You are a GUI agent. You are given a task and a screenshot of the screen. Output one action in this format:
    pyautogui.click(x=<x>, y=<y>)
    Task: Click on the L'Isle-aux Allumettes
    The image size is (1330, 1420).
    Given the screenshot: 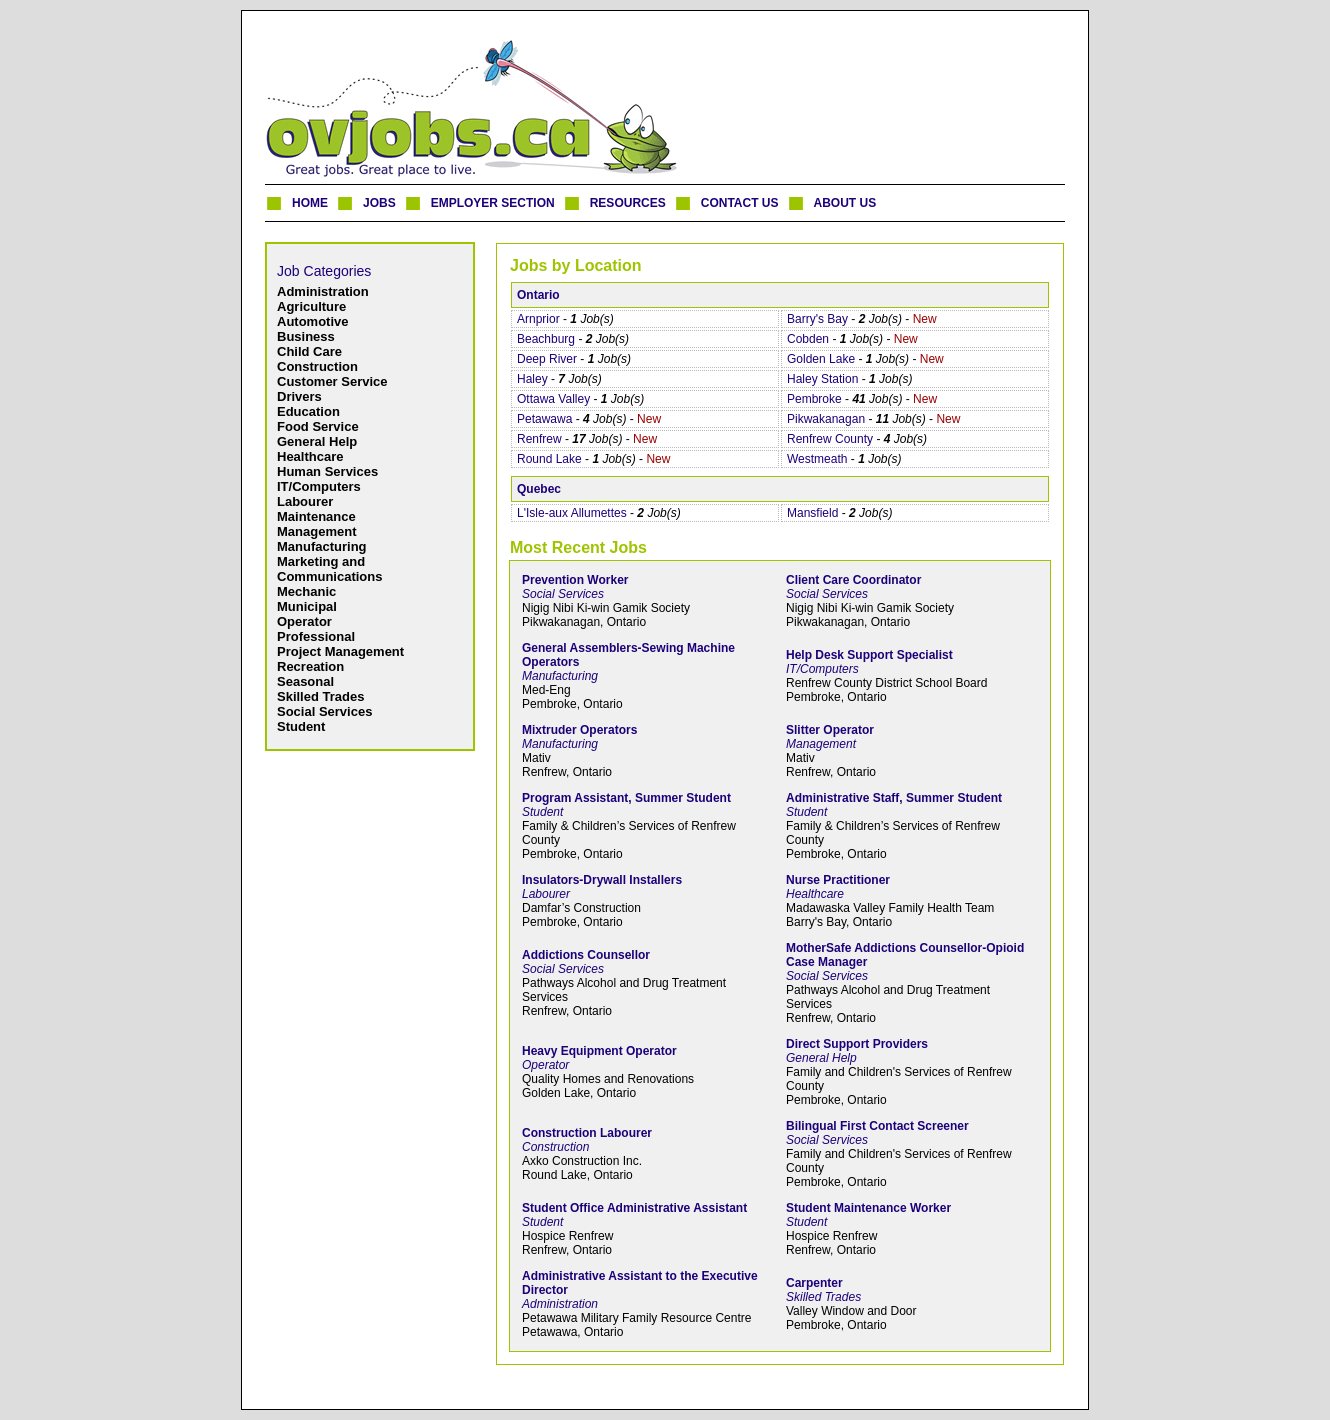 What is the action you would take?
    pyautogui.click(x=572, y=513)
    